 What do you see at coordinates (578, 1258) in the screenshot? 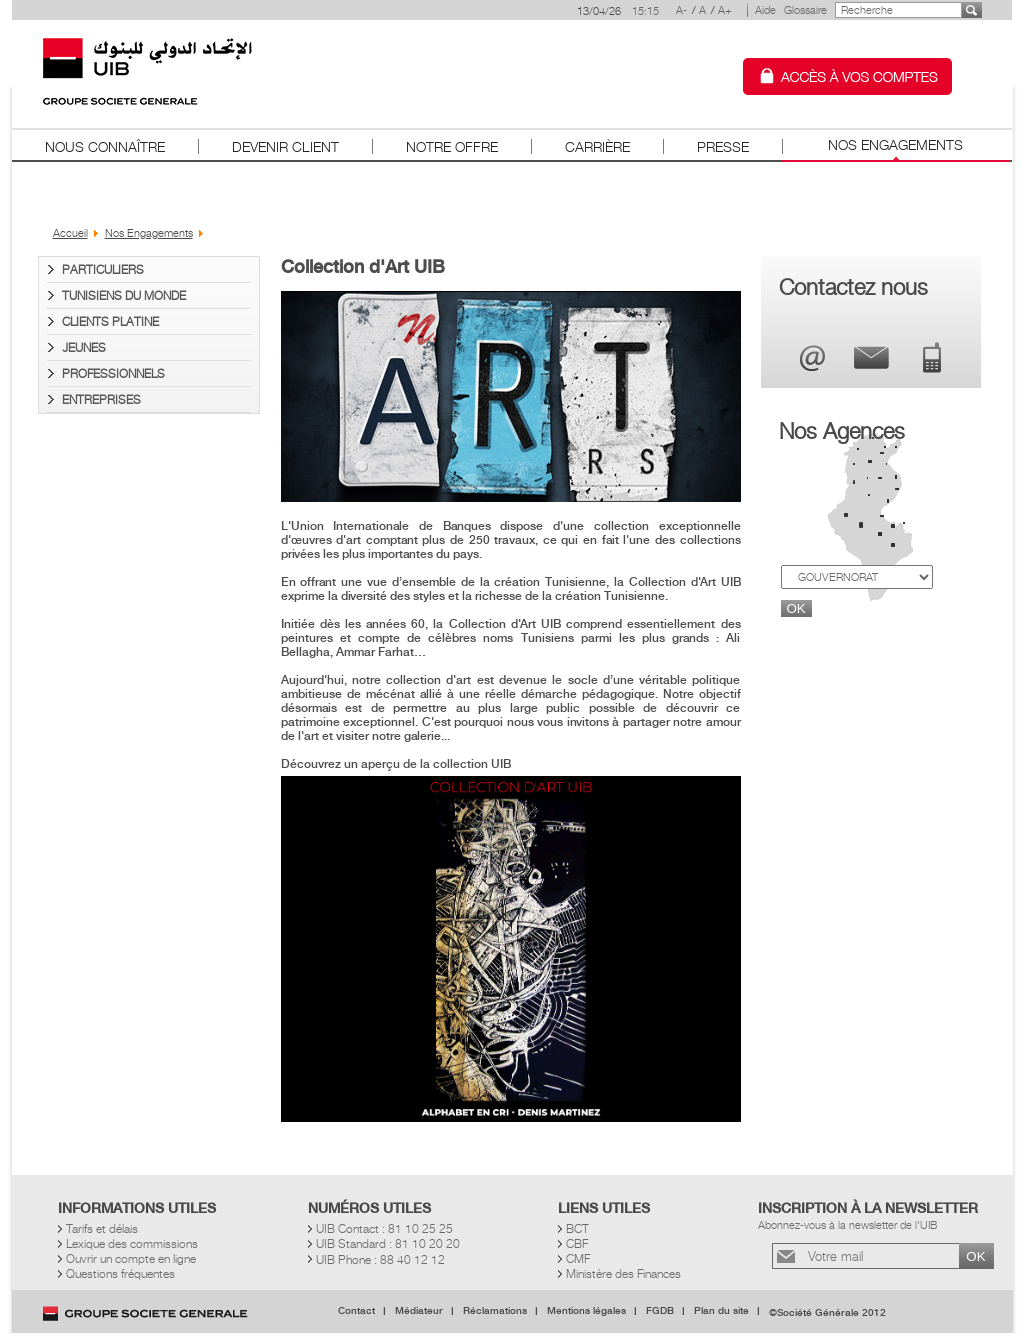
I see `CMF` at bounding box center [578, 1258].